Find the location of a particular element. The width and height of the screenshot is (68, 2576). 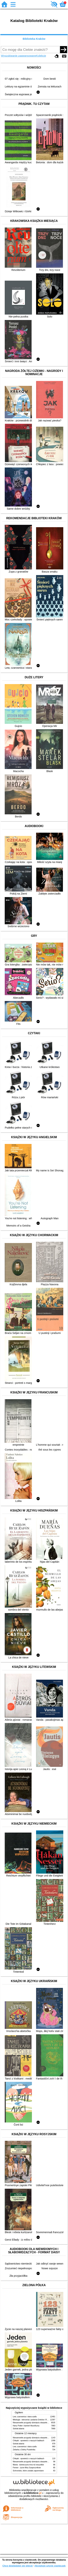

Wyszukiwanie zaawansowane is located at coordinates (18, 55).